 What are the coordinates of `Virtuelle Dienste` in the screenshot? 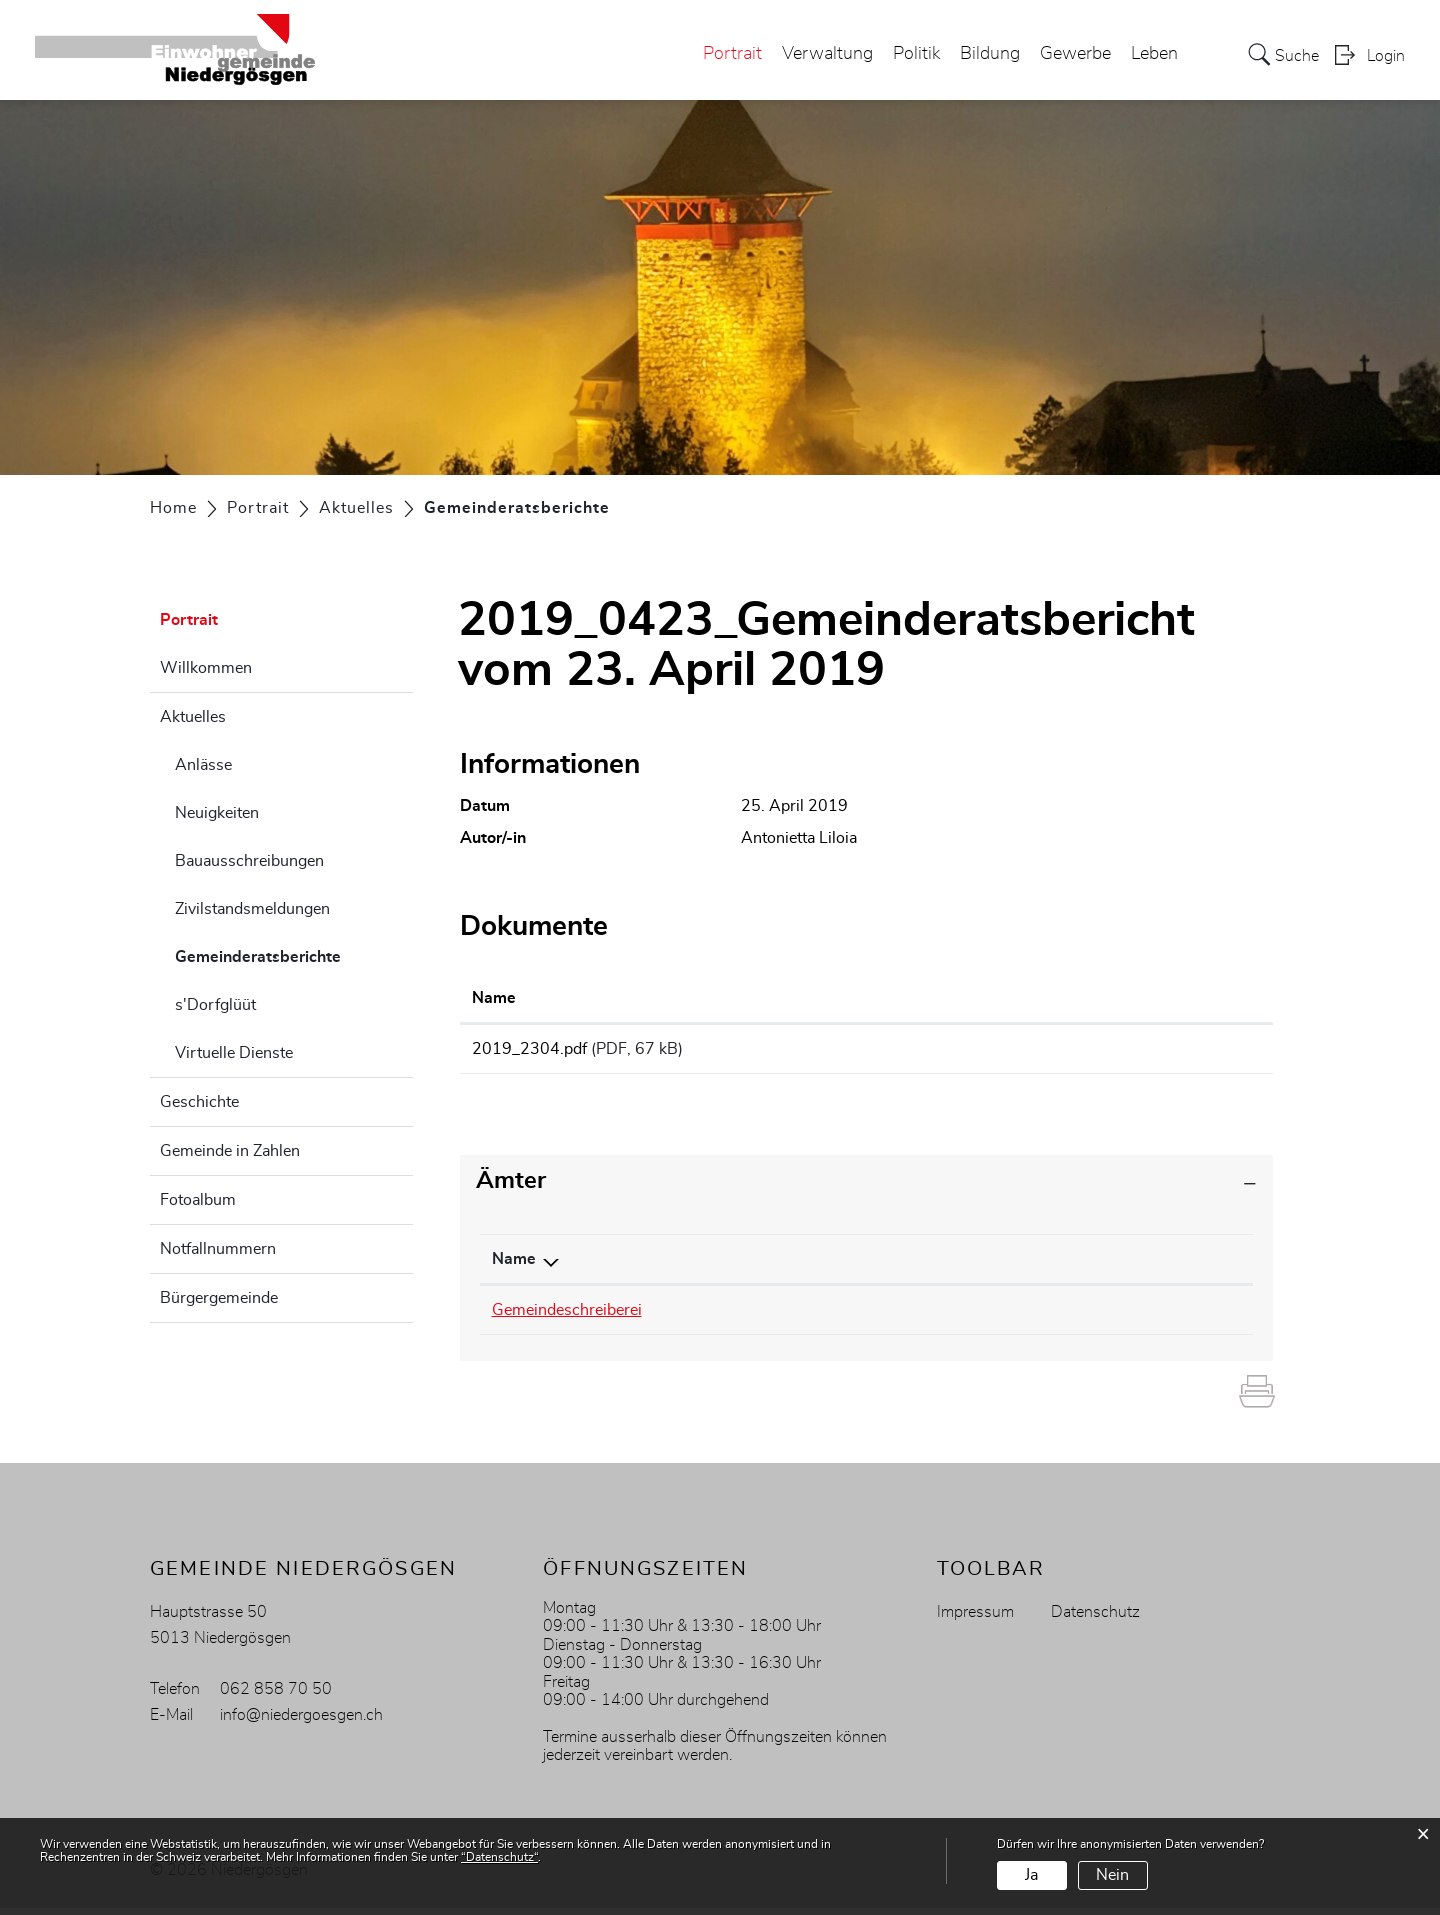 It's located at (234, 1053).